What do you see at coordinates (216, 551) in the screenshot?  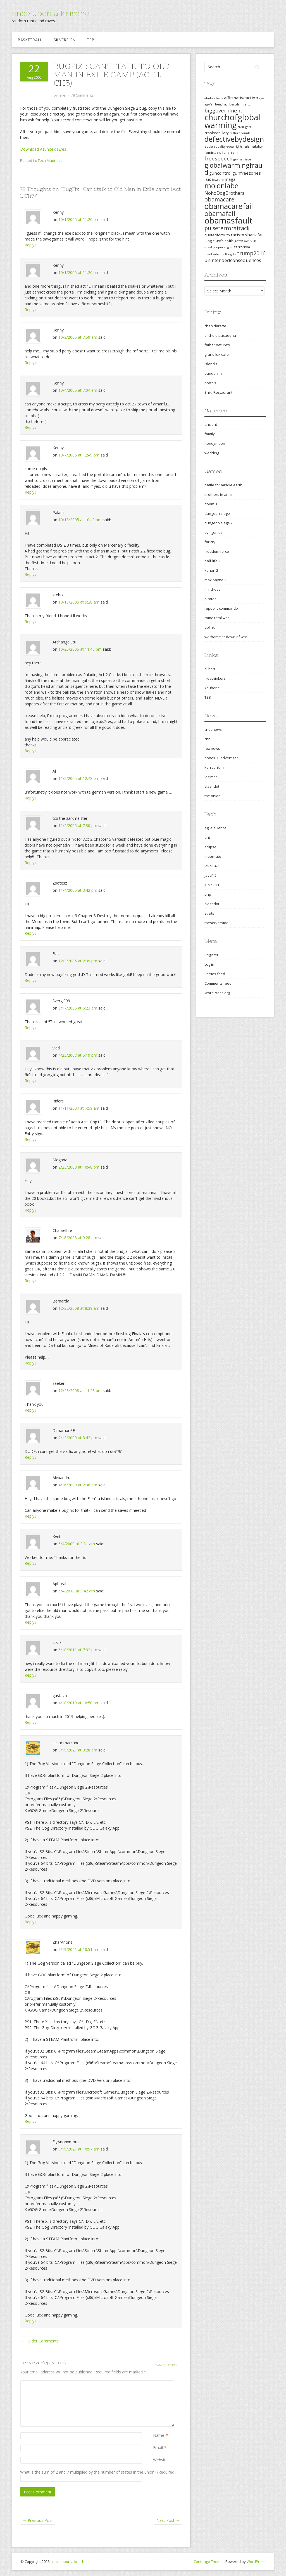 I see `freedom force` at bounding box center [216, 551].